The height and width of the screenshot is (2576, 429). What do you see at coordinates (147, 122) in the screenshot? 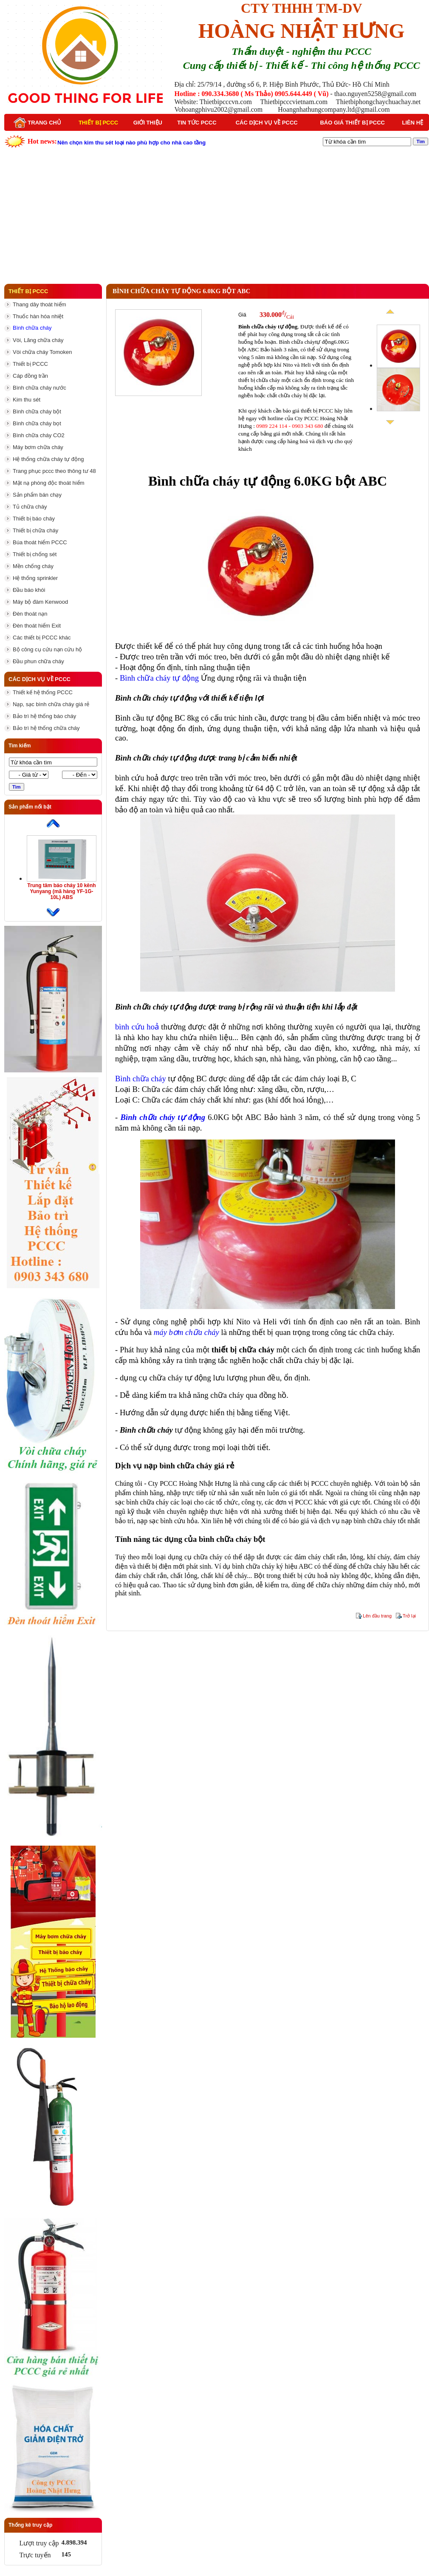
I see `Giới thiệu` at bounding box center [147, 122].